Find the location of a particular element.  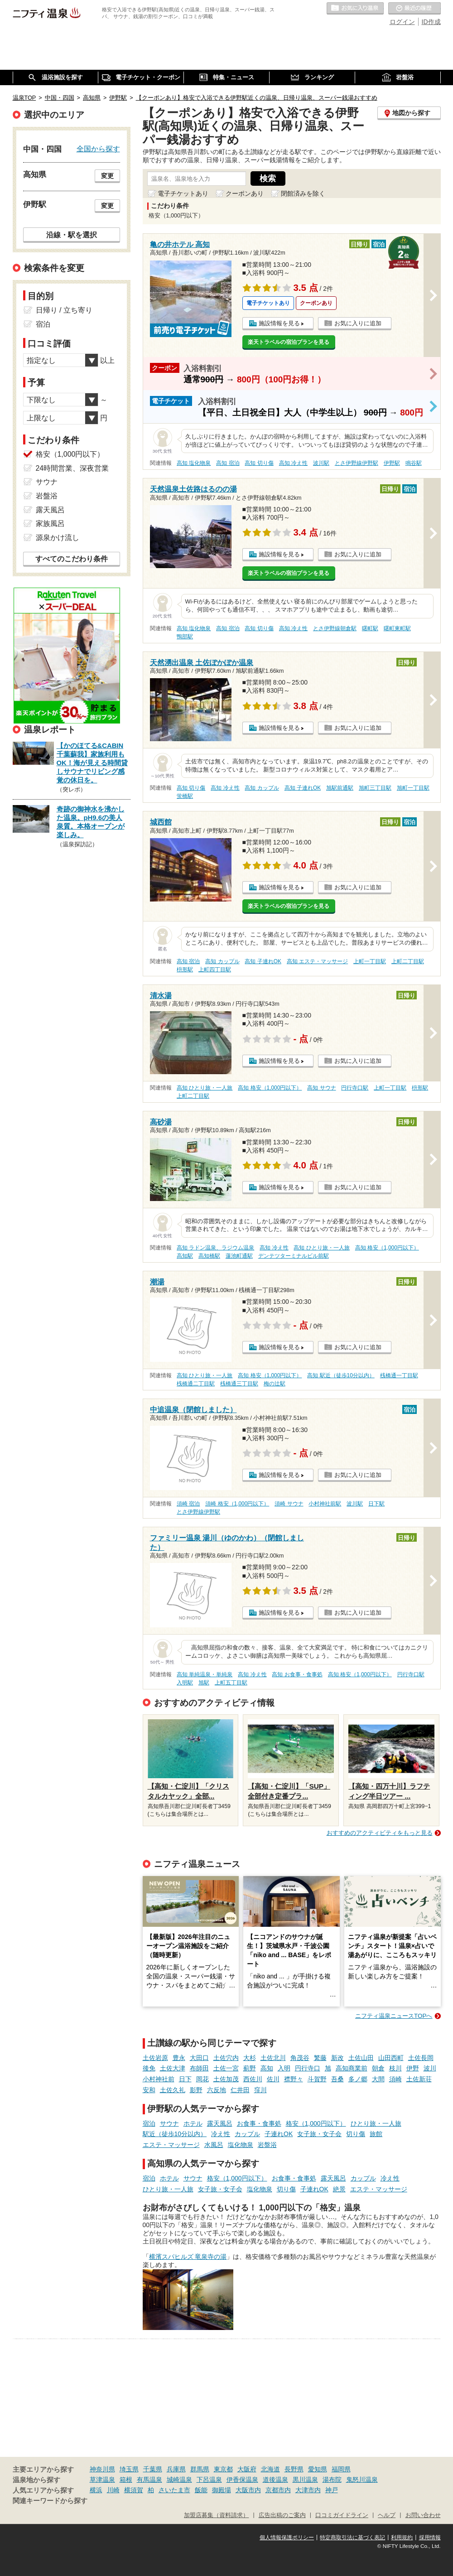

上町二丁目駅 is located at coordinates (407, 961).